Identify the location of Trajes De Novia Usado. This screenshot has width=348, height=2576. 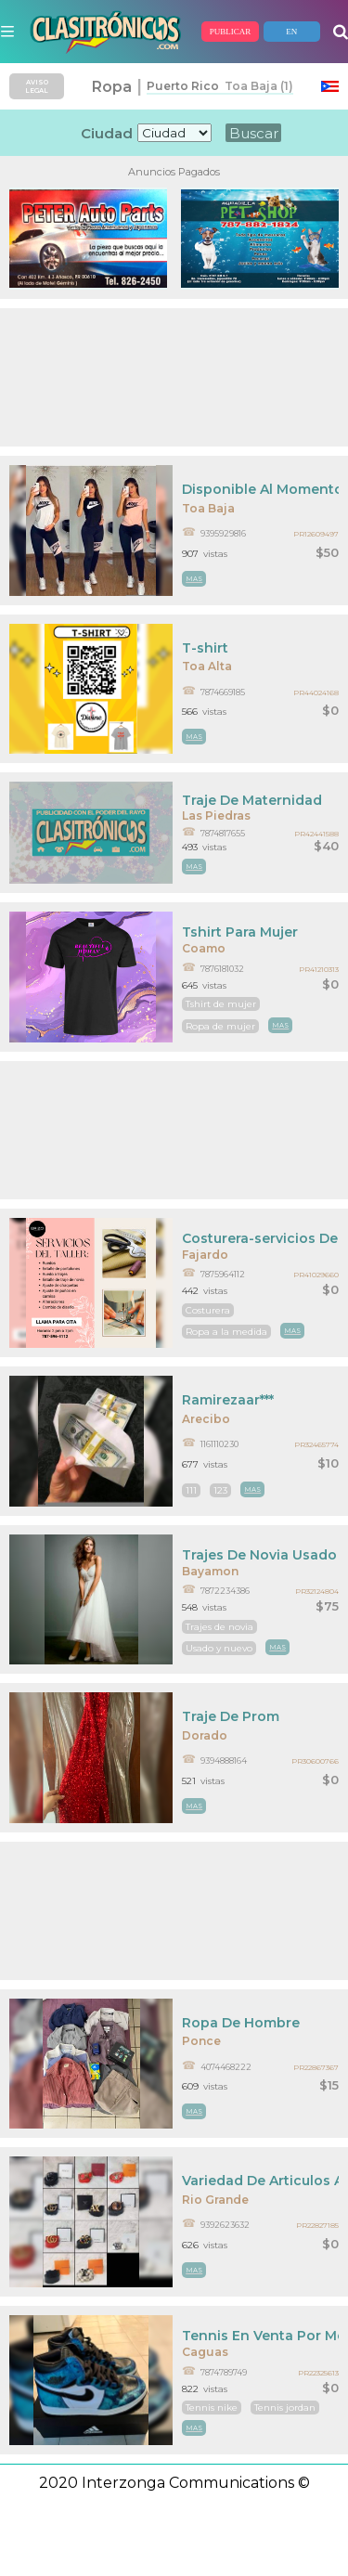
(259, 1555).